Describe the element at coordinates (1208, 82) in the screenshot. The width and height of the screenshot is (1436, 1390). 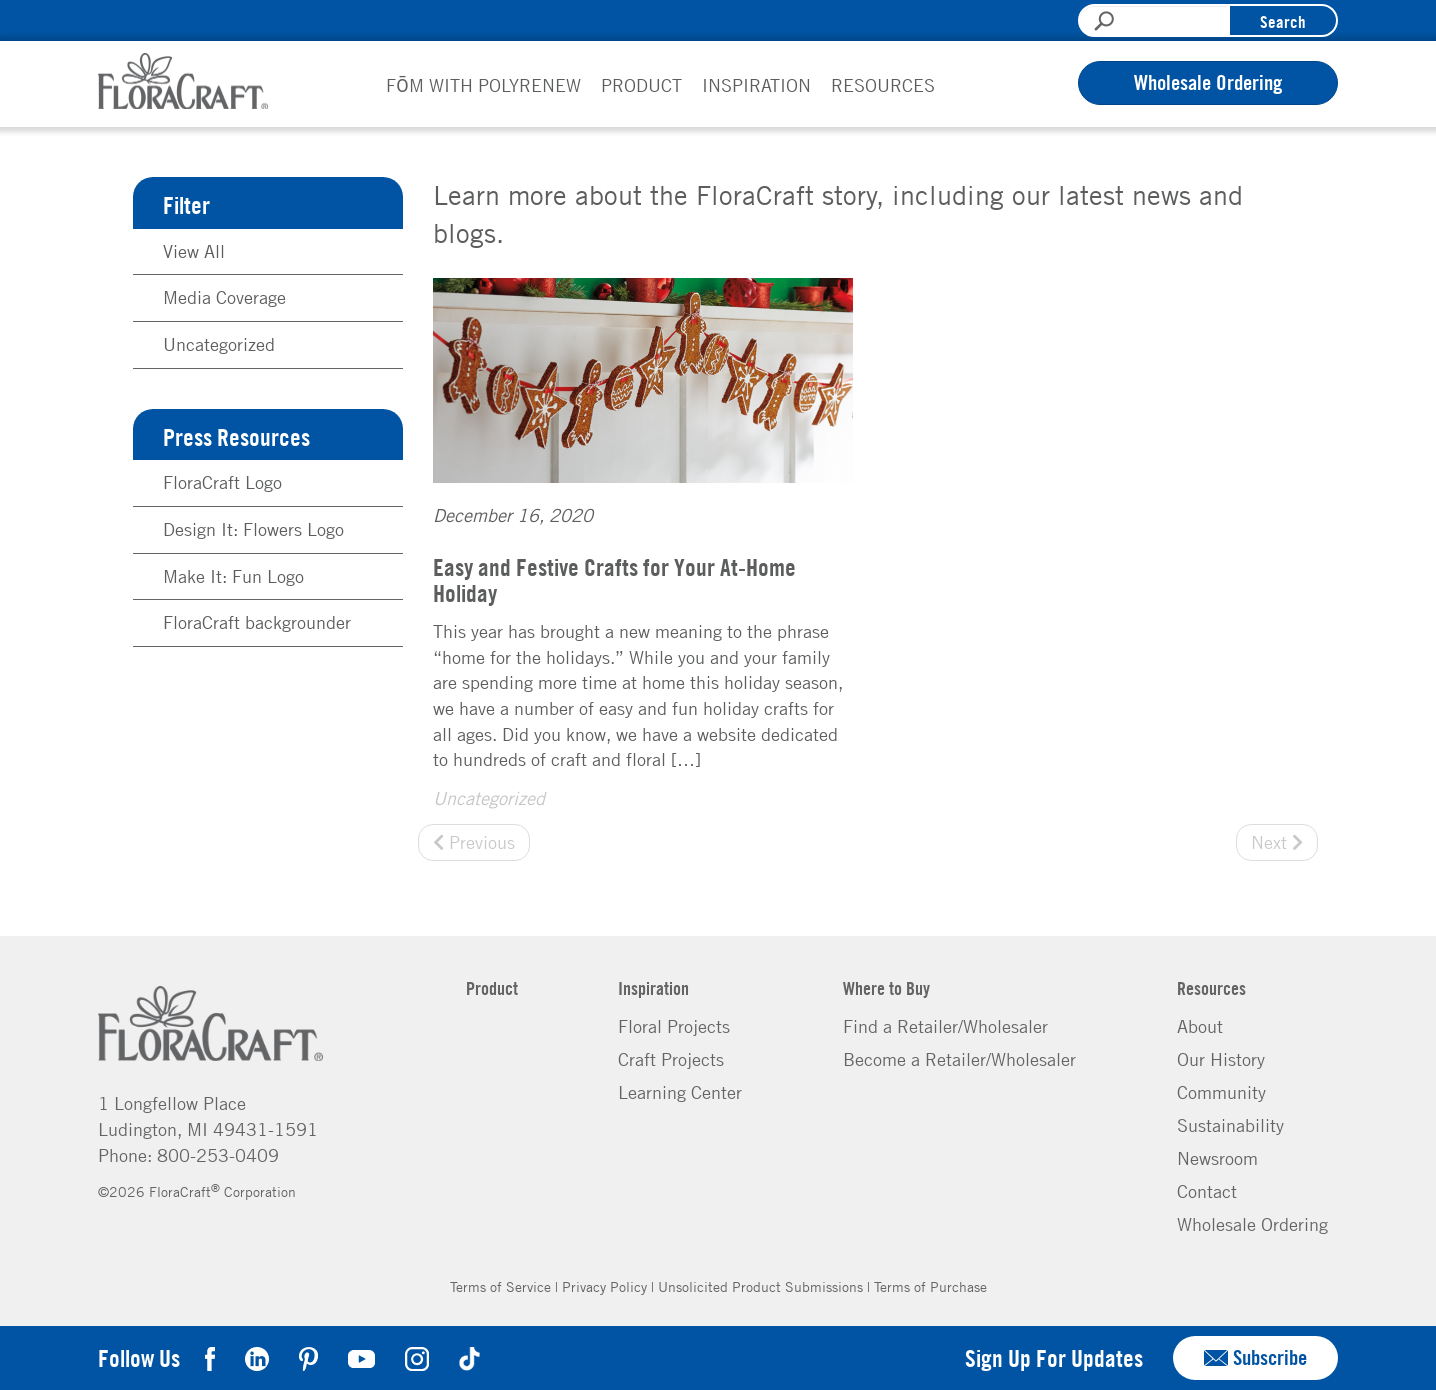
I see `Wholesale Ordering` at that location.